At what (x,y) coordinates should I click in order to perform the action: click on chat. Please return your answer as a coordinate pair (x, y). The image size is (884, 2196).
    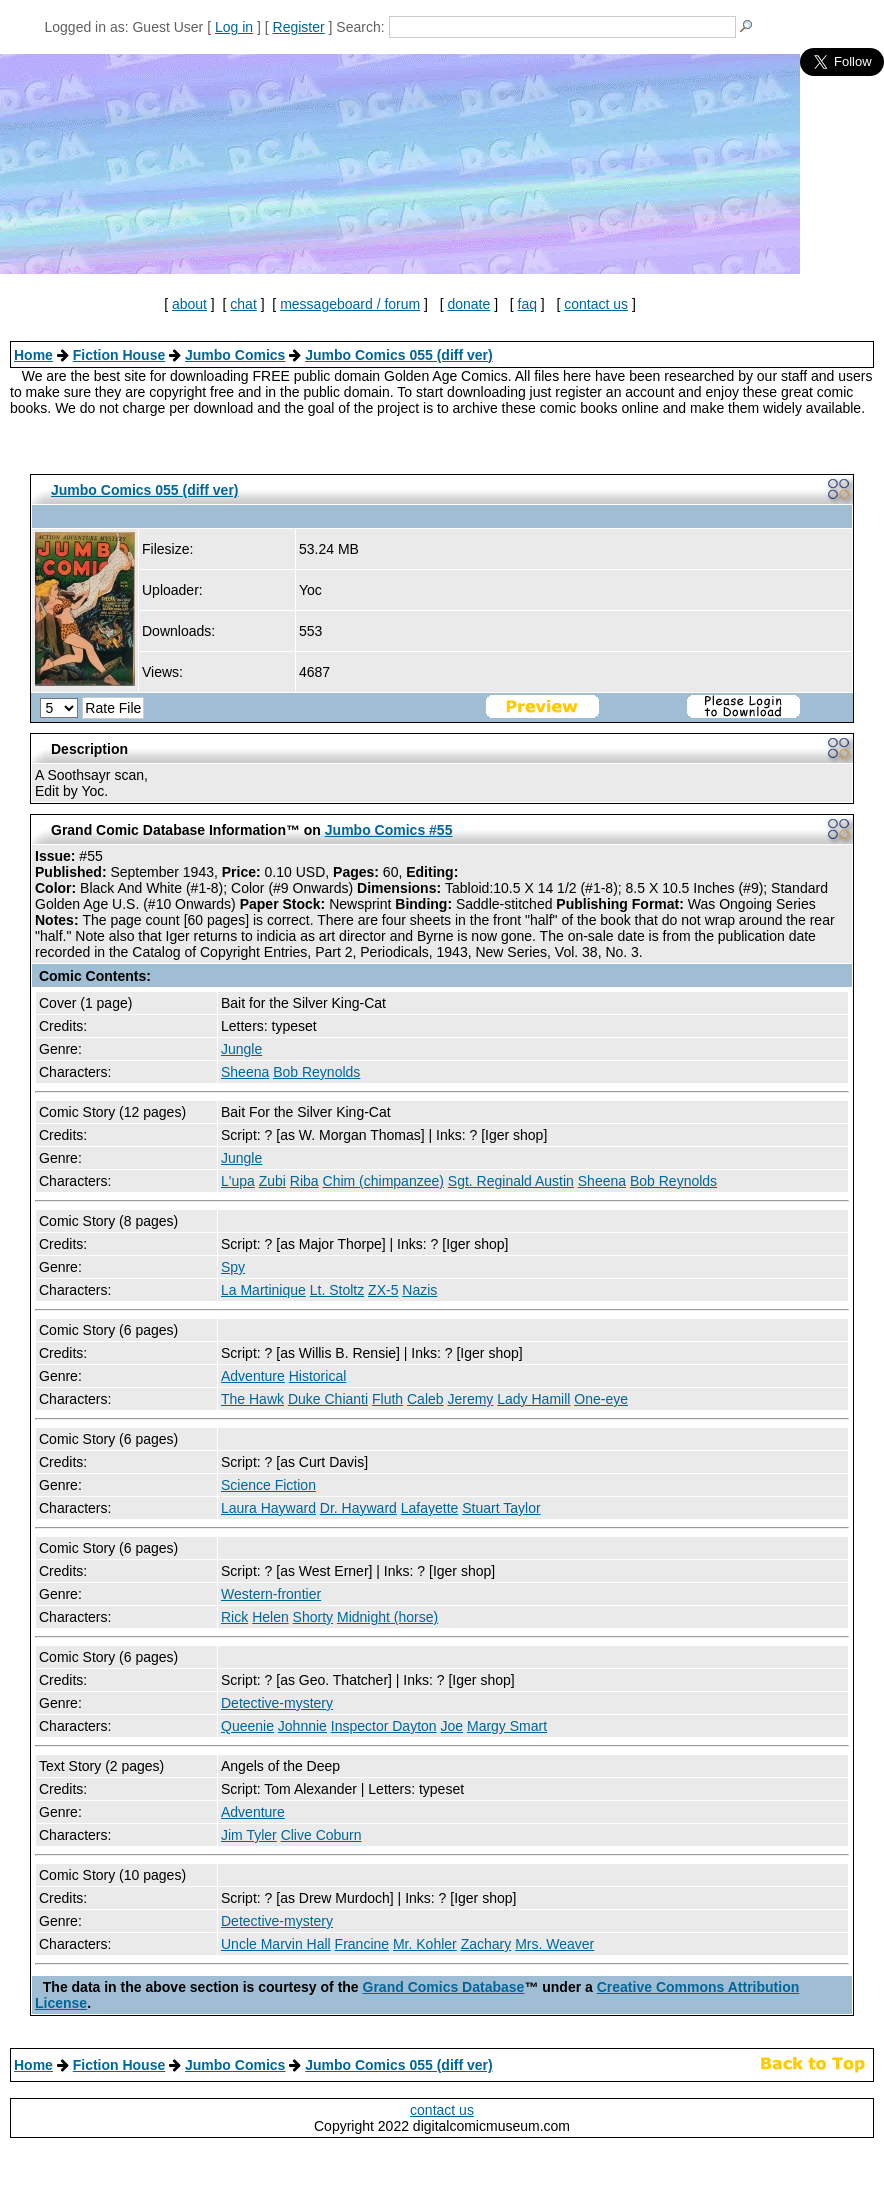
    Looking at the image, I should click on (243, 304).